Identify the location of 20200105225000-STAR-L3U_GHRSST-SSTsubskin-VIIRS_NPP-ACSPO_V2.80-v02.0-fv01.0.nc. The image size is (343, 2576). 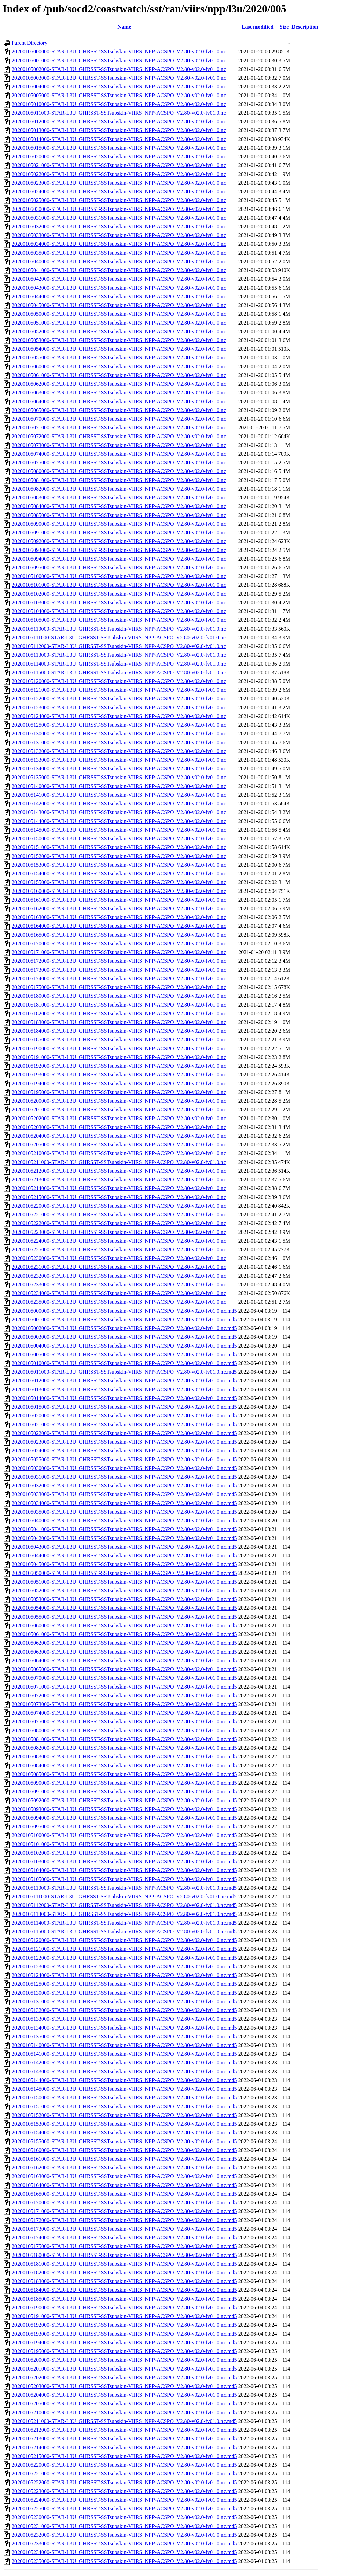
(119, 1249).